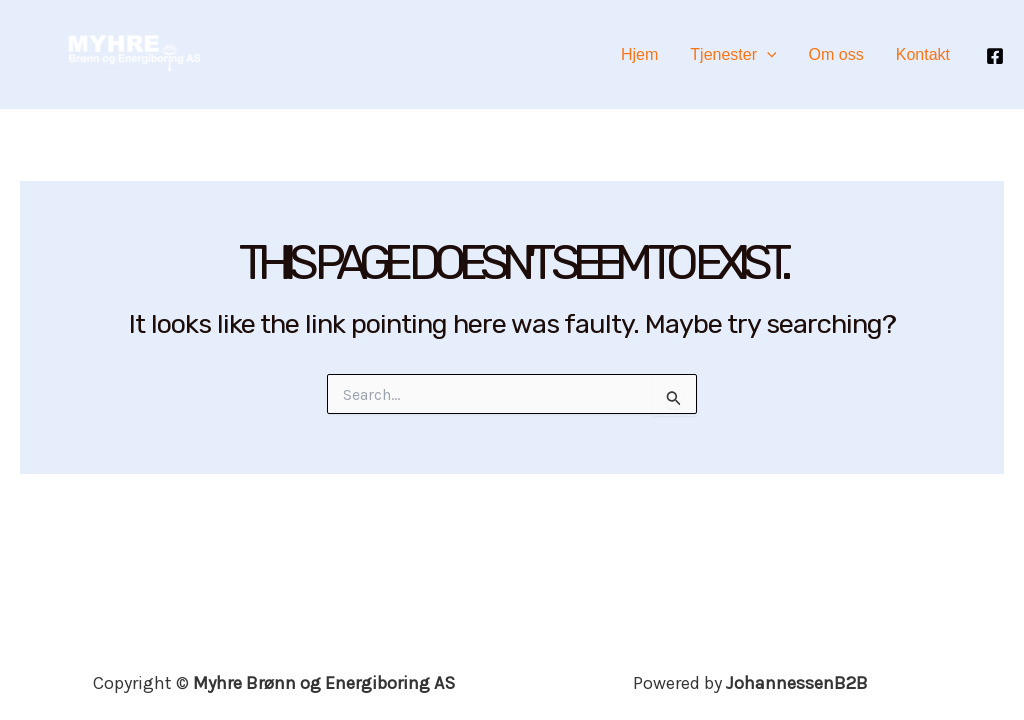 The image size is (1024, 720). What do you see at coordinates (995, 56) in the screenshot?
I see `[Facebook]` at bounding box center [995, 56].